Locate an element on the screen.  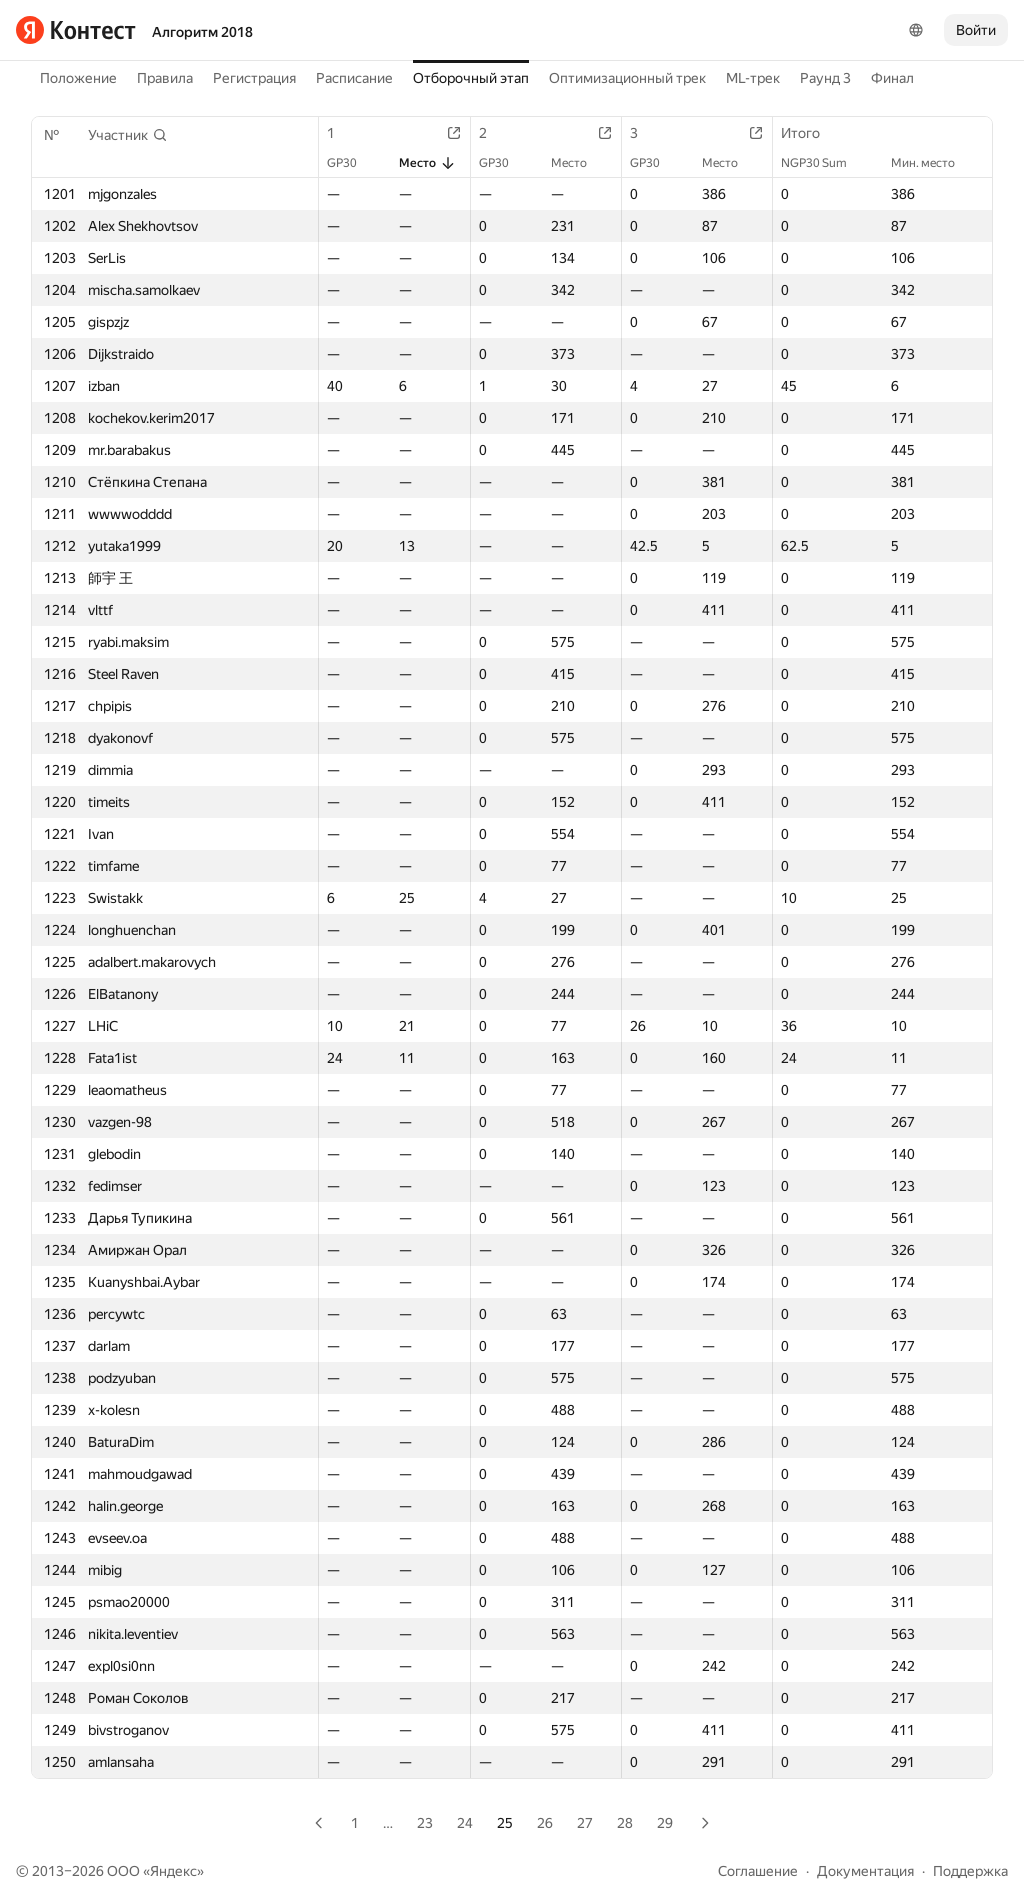
24 is located at coordinates (465, 1823).